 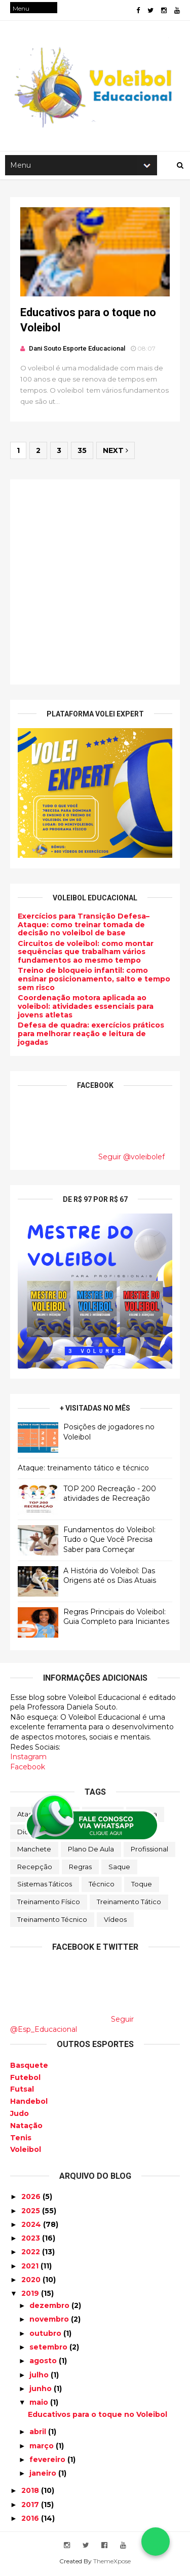 I want to click on Natação, so click(x=26, y=2127).